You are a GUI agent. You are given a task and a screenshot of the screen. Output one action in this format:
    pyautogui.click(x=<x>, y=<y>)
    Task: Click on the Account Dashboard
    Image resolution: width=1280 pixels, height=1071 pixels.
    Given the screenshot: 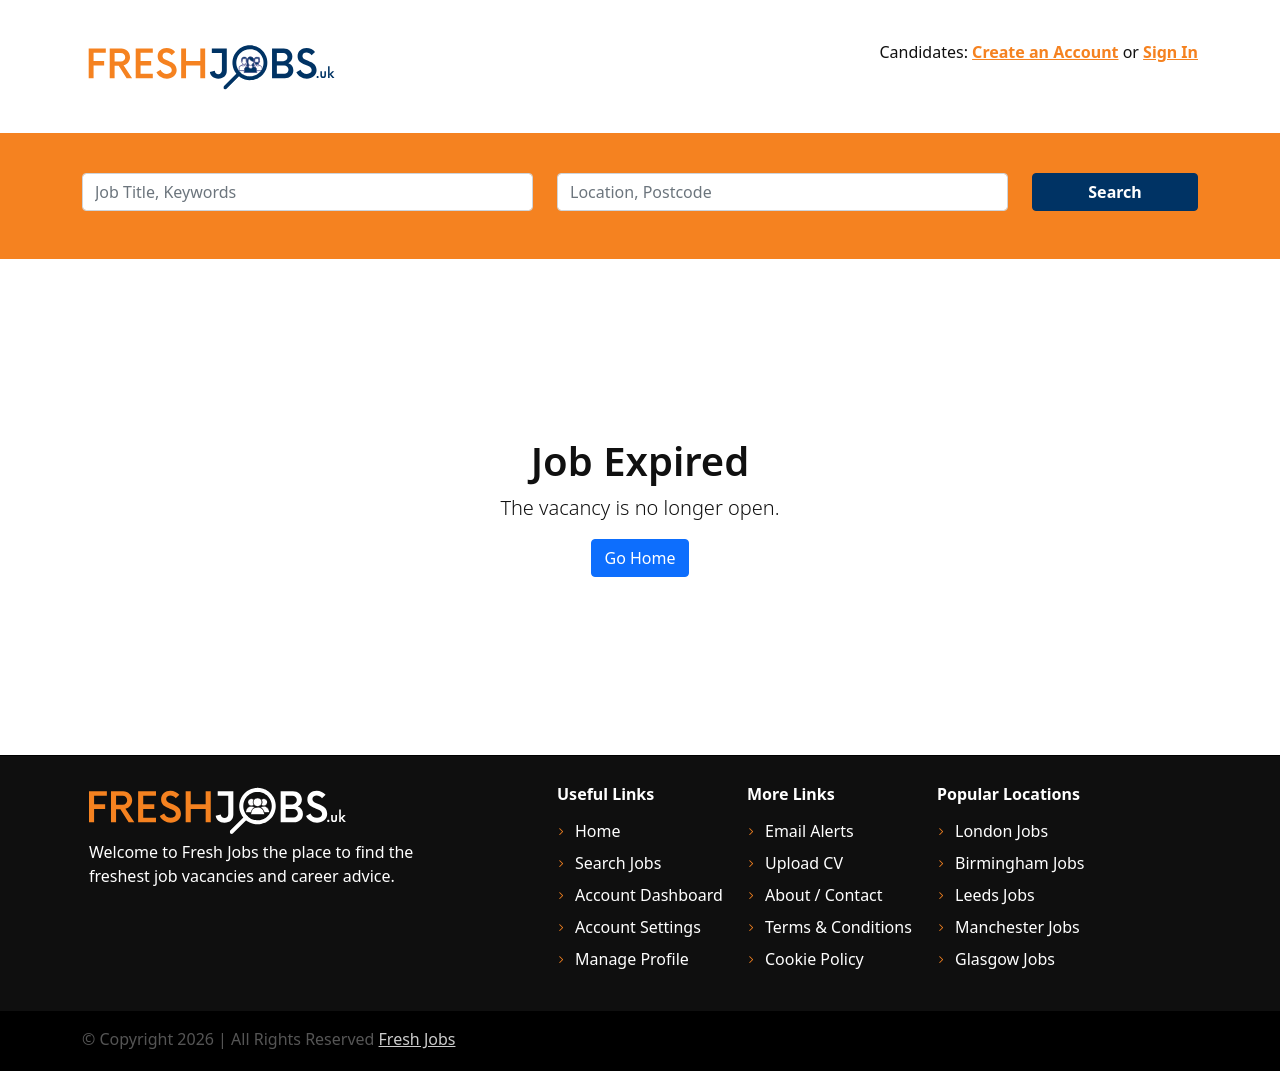 What is the action you would take?
    pyautogui.click(x=649, y=895)
    